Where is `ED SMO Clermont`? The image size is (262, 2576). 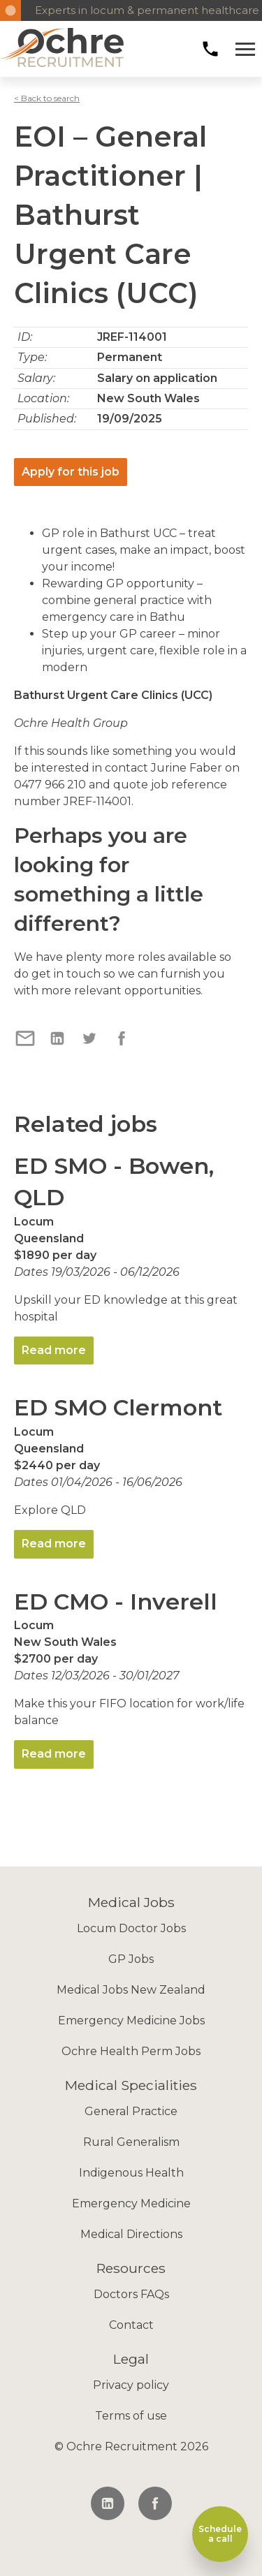 ED SMO Clermont is located at coordinates (118, 1407).